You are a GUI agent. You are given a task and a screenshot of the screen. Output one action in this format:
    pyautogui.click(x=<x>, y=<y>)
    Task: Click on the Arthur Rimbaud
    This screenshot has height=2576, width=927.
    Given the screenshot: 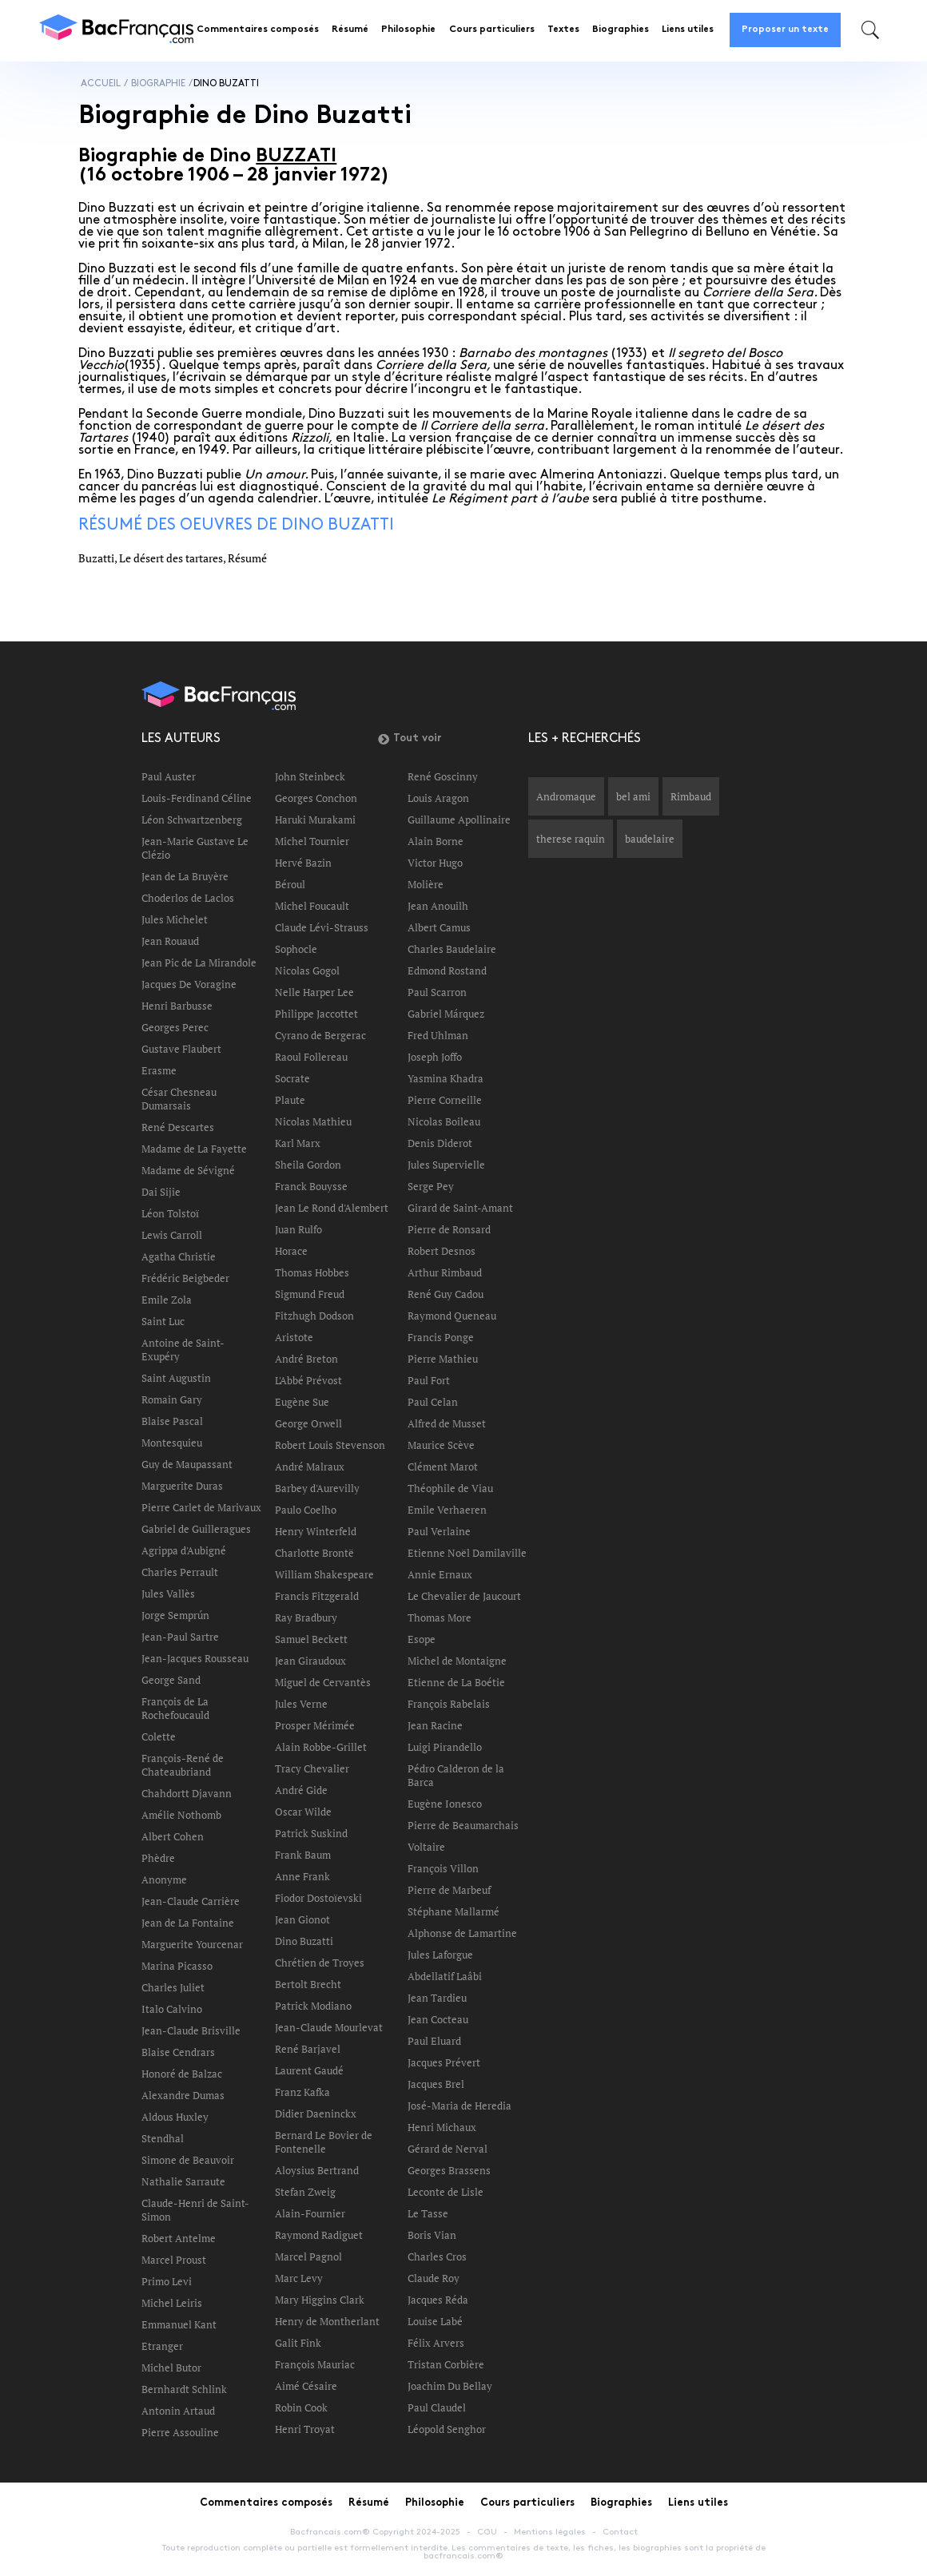 What is the action you would take?
    pyautogui.click(x=445, y=1272)
    